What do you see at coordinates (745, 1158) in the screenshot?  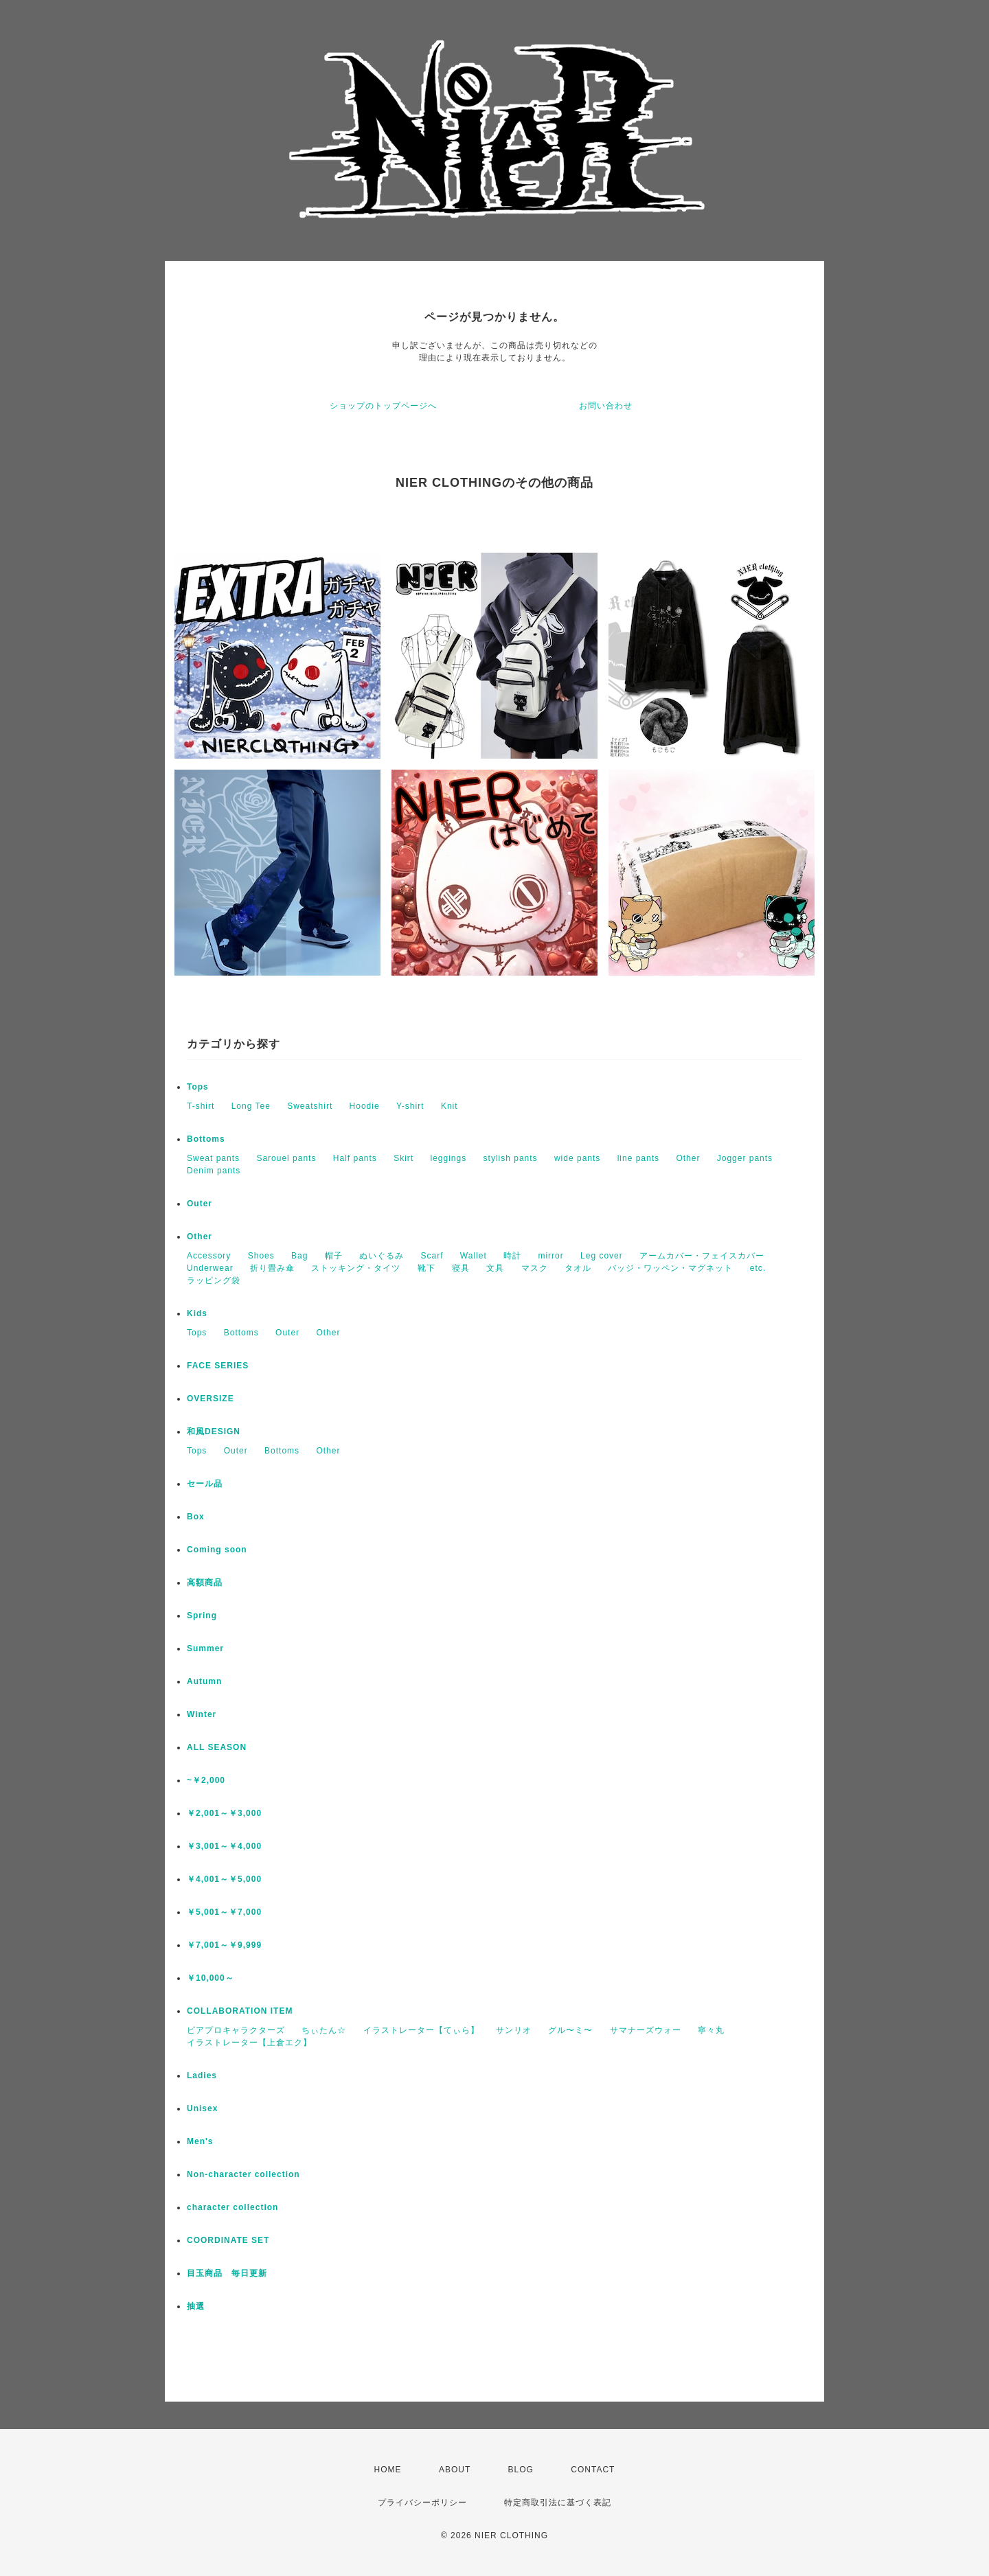 I see `Jogger pants` at bounding box center [745, 1158].